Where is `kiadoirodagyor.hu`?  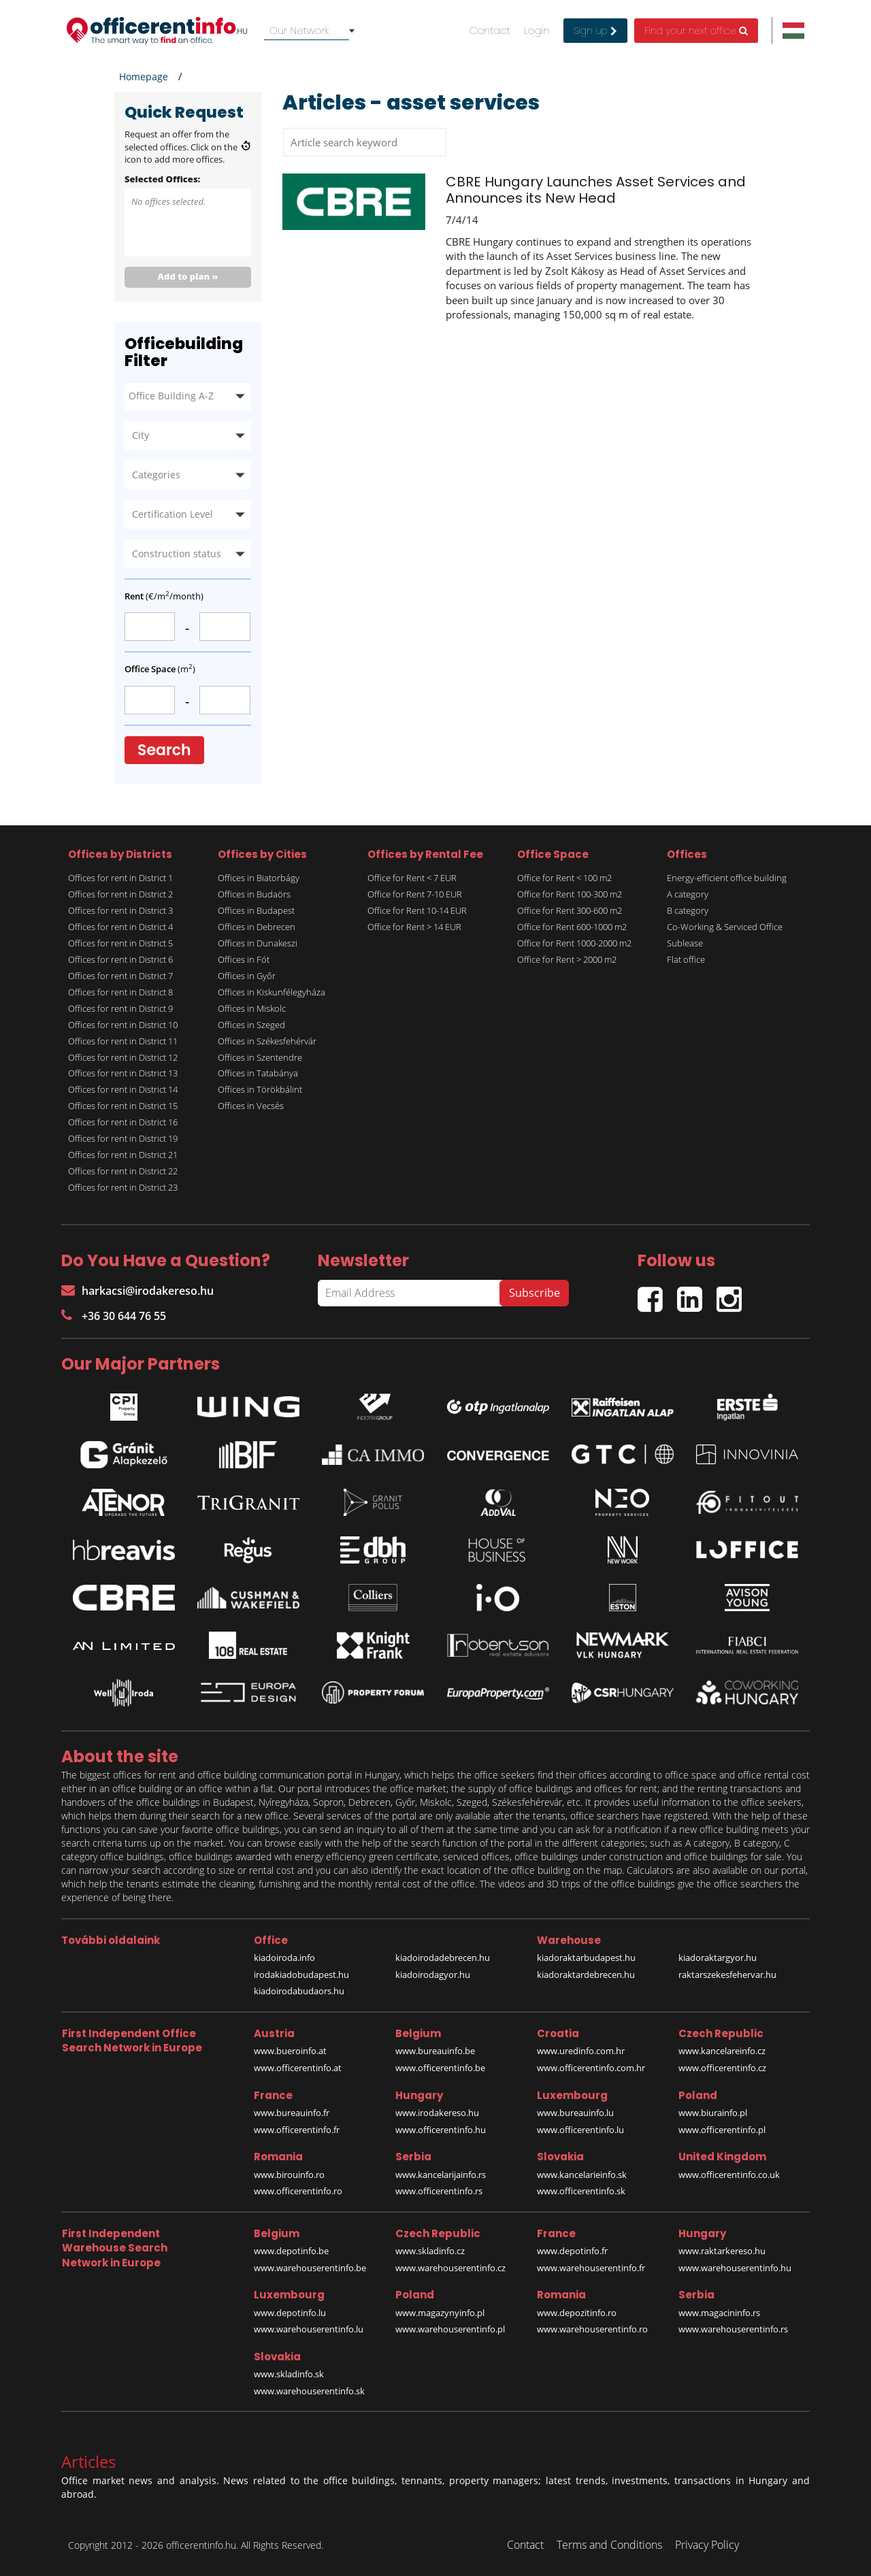
kiadoirodagyor.hu is located at coordinates (432, 1974).